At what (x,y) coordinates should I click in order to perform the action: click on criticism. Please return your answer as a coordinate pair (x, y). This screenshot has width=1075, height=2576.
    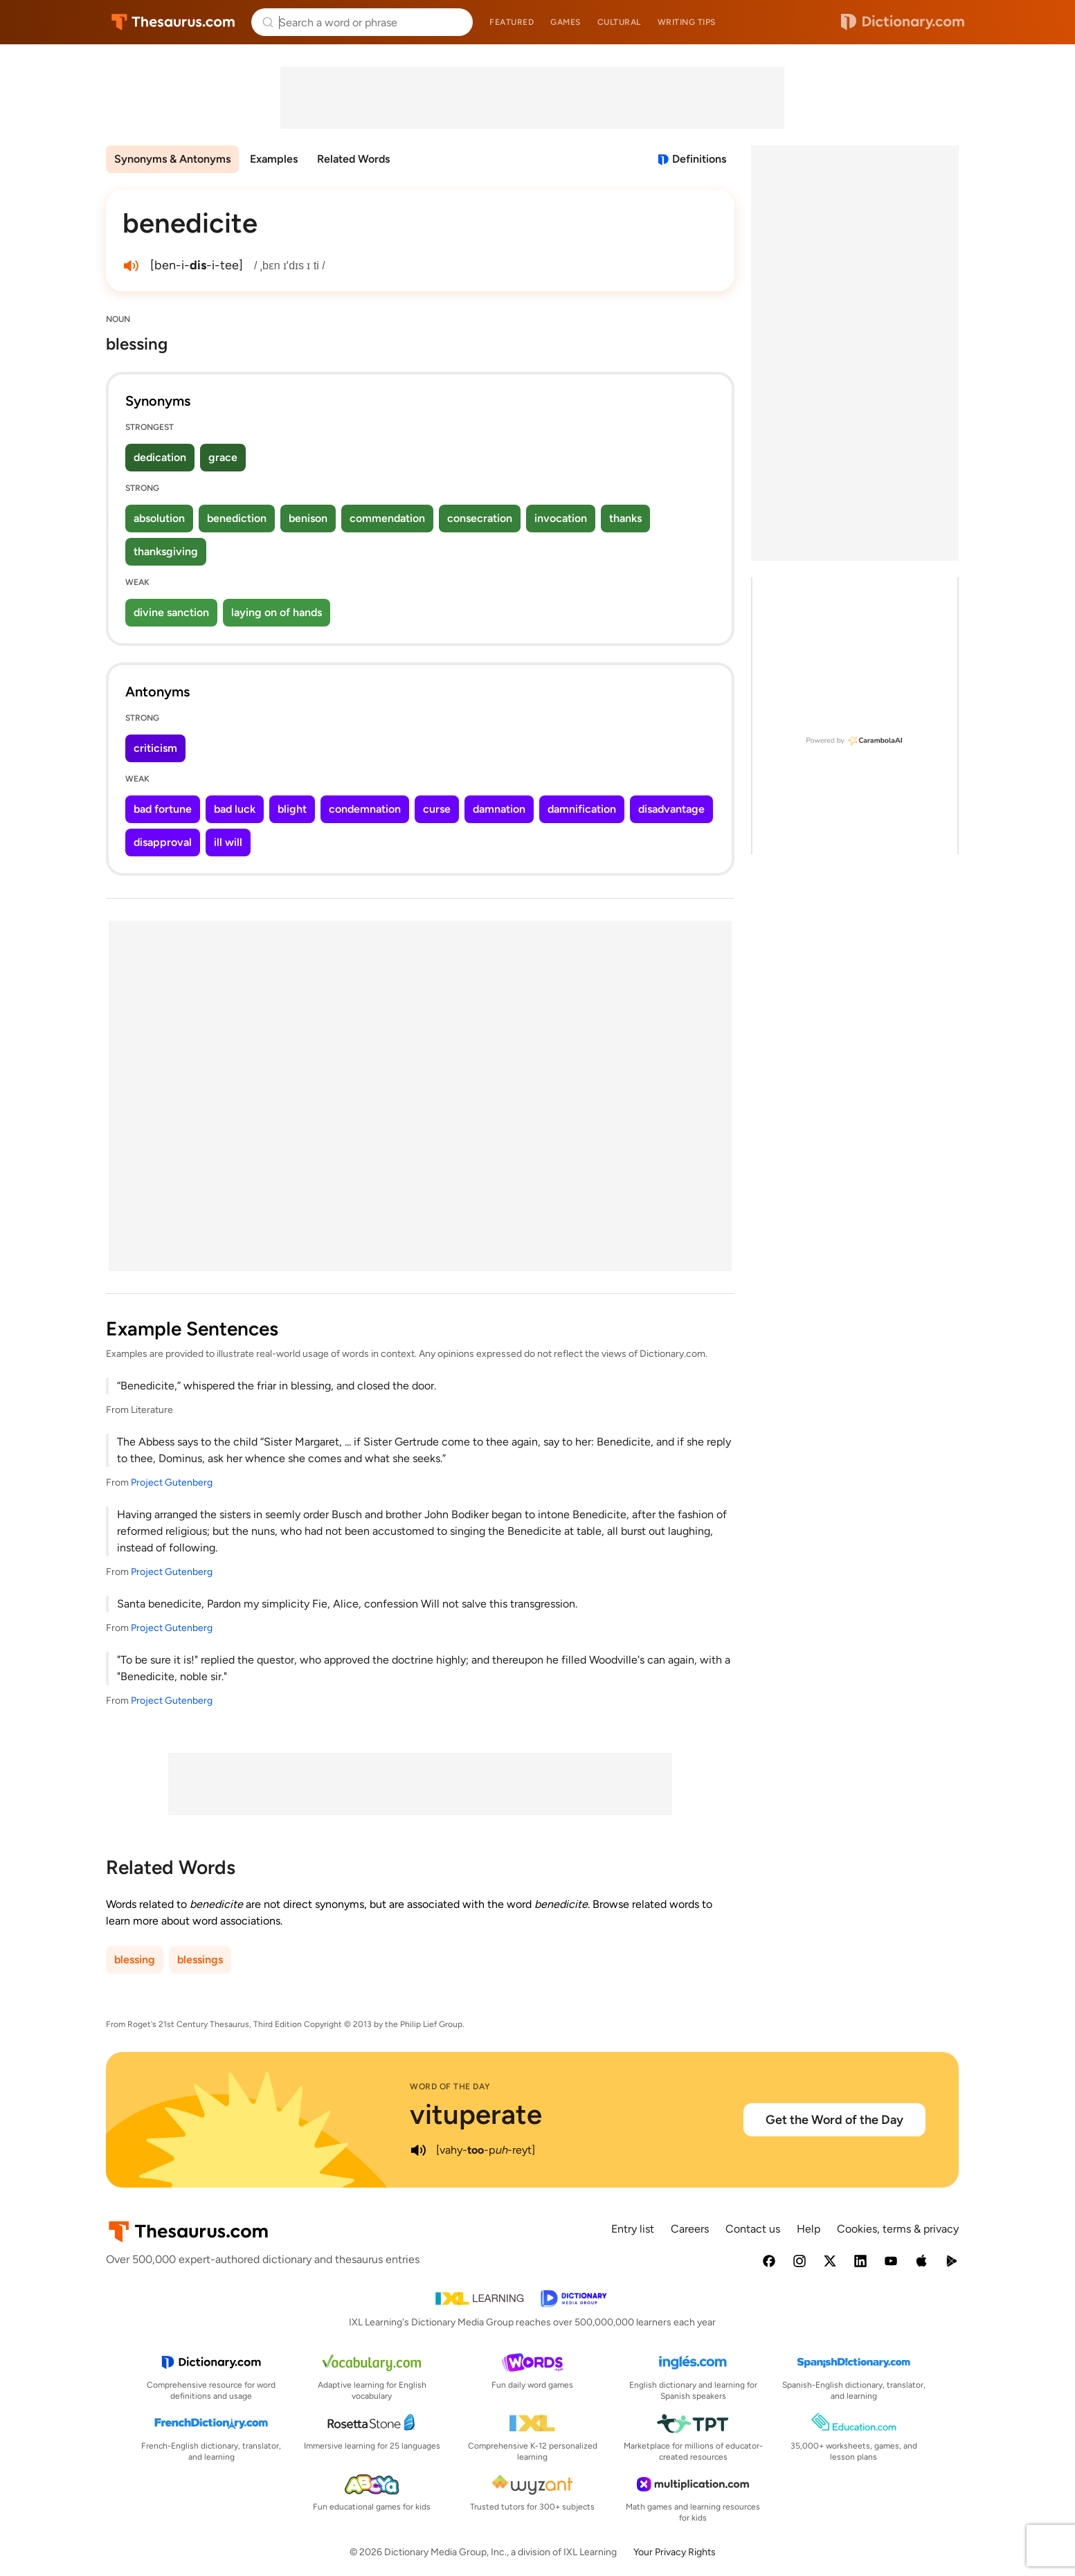
    Looking at the image, I should click on (155, 748).